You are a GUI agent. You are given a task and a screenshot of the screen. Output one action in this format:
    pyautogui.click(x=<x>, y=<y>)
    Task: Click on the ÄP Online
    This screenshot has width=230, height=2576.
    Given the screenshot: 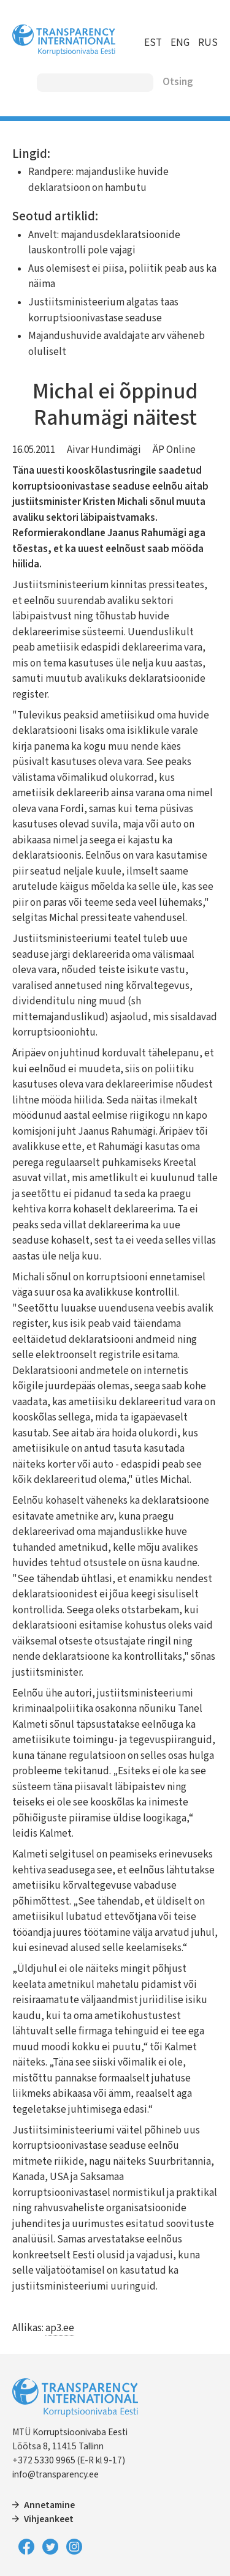 What is the action you would take?
    pyautogui.click(x=174, y=450)
    